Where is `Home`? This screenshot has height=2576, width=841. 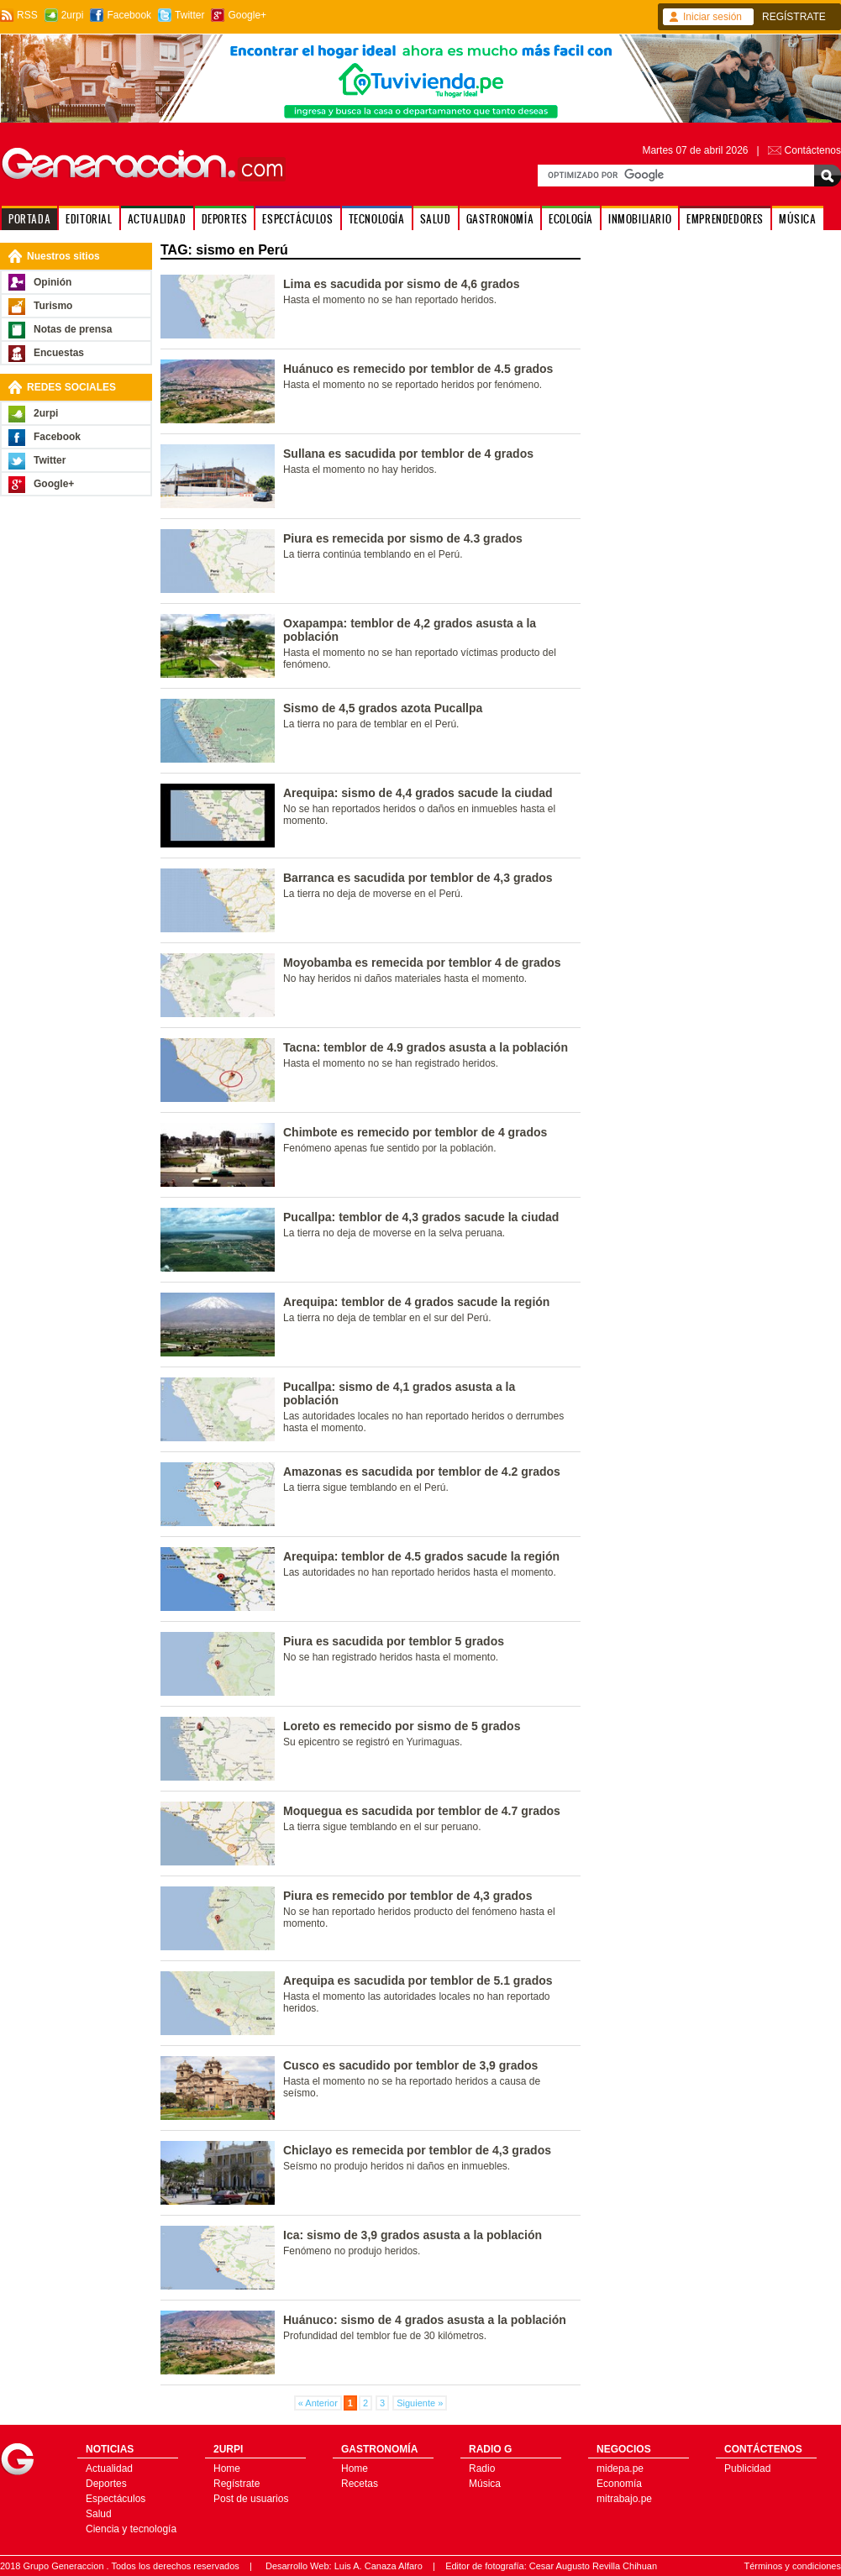
Home is located at coordinates (226, 2468).